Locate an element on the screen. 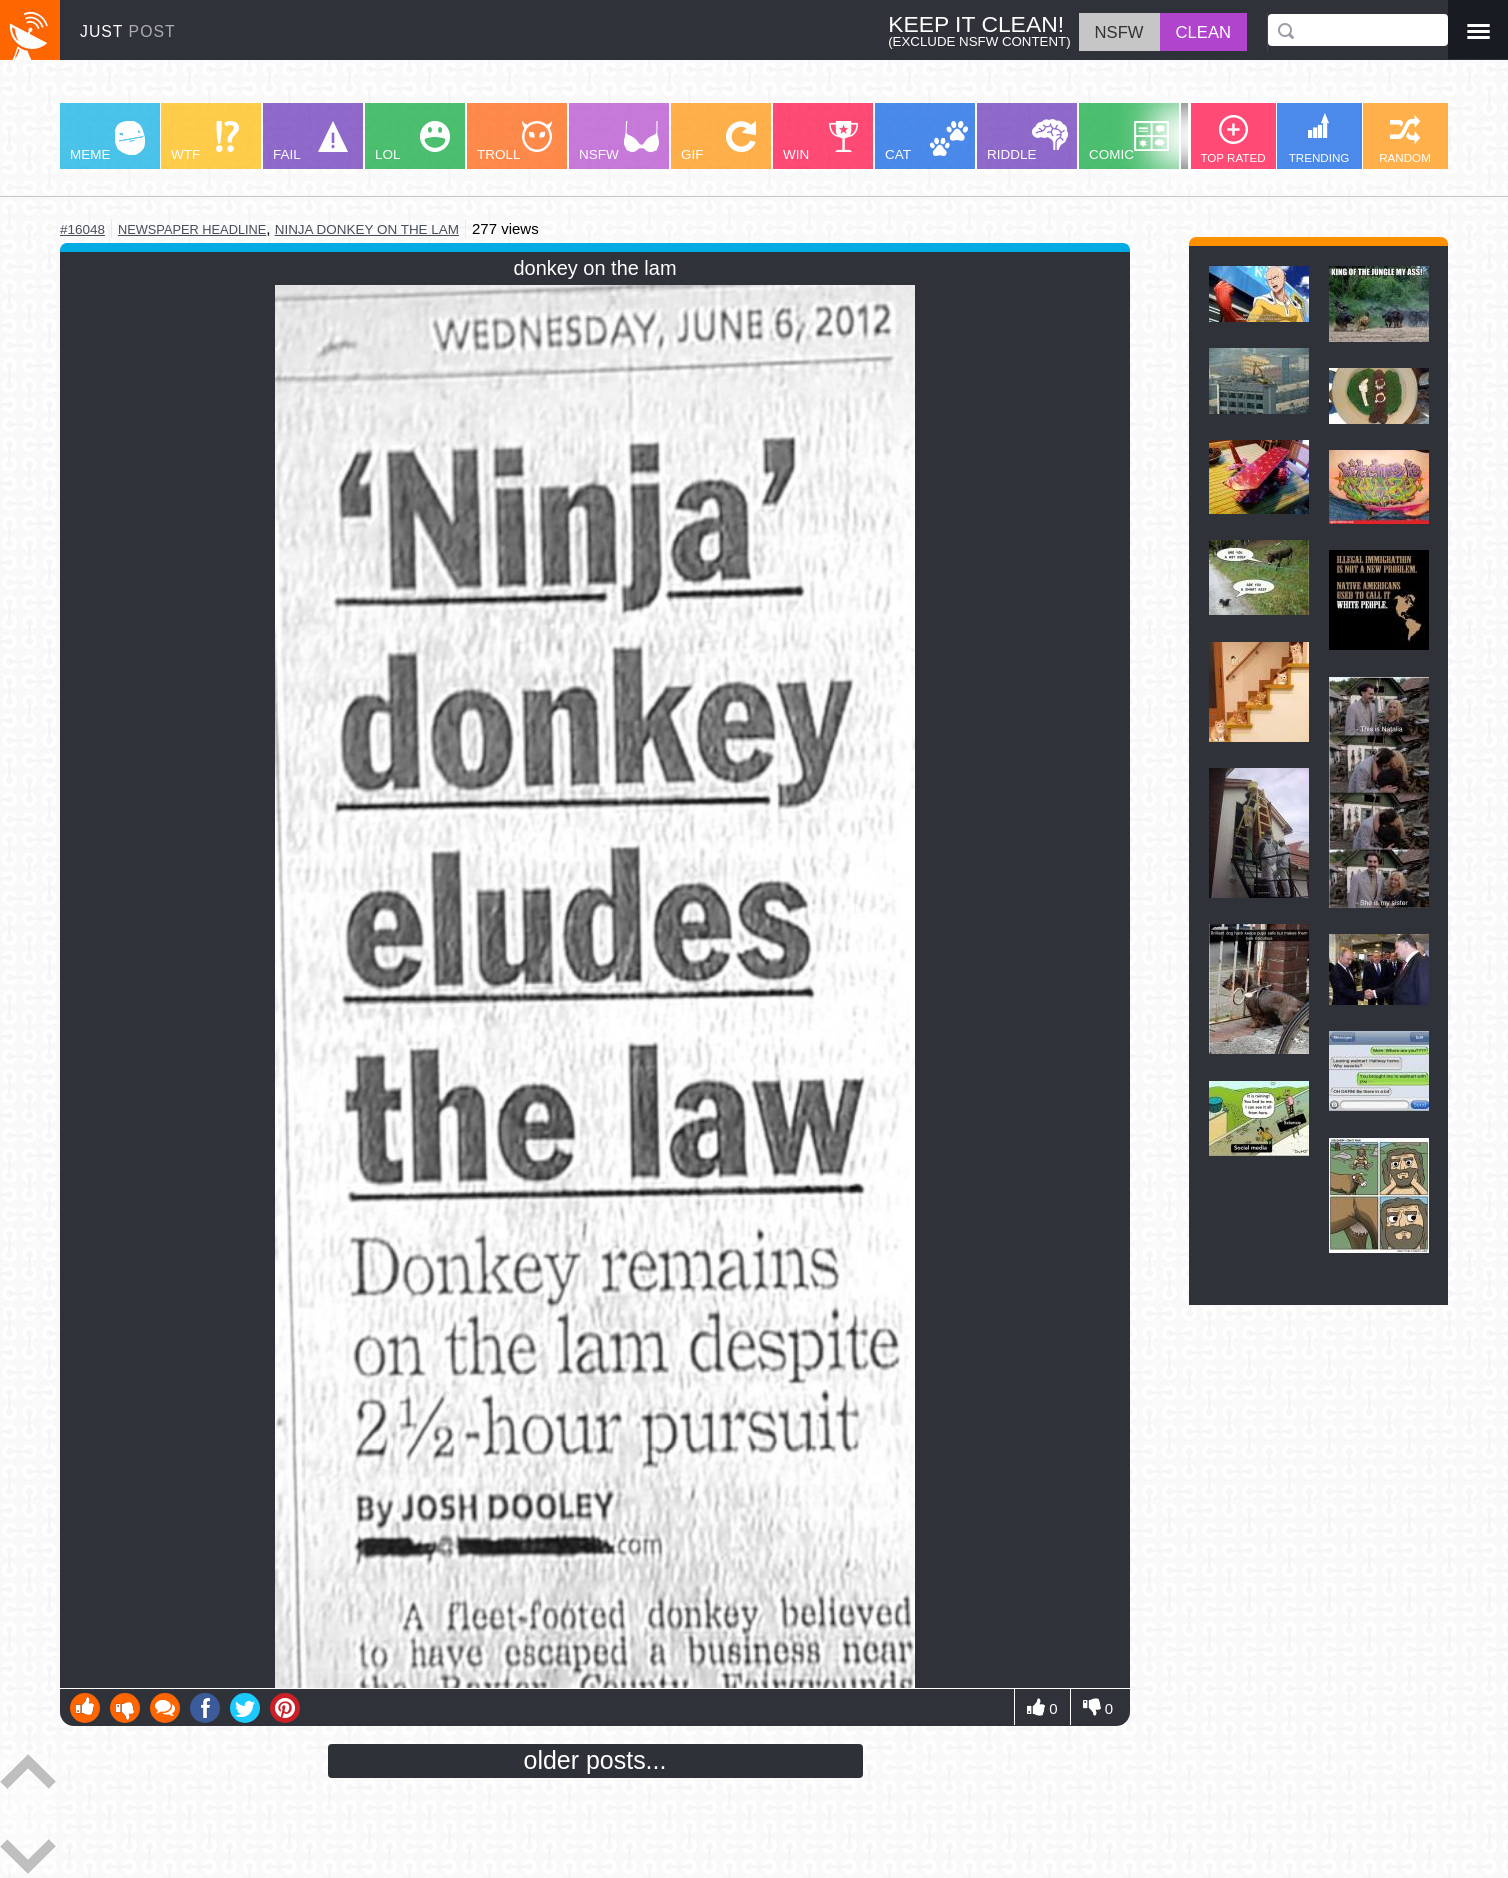 The image size is (1508, 1878). newspaper headline is located at coordinates (192, 229).